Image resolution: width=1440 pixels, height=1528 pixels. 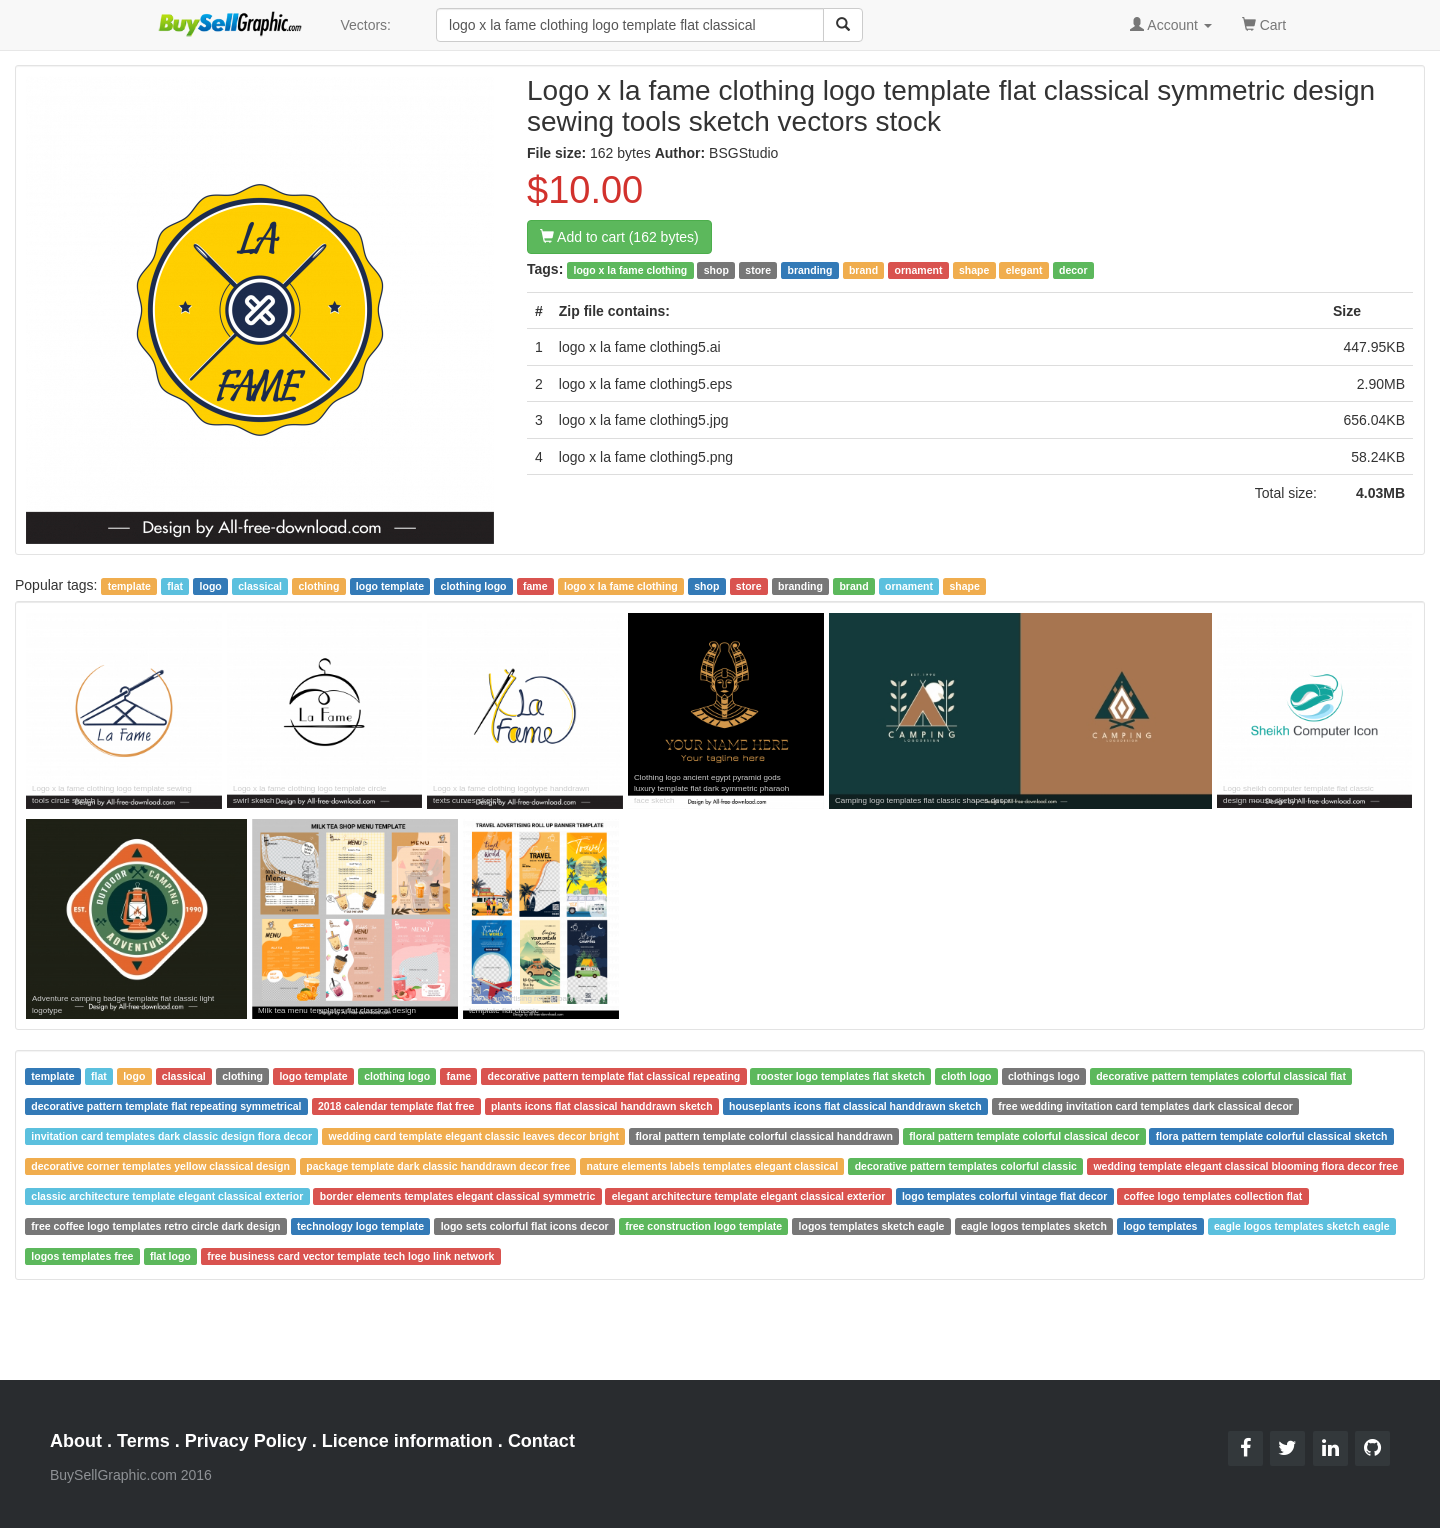 I want to click on Account [button], so click(x=1171, y=25).